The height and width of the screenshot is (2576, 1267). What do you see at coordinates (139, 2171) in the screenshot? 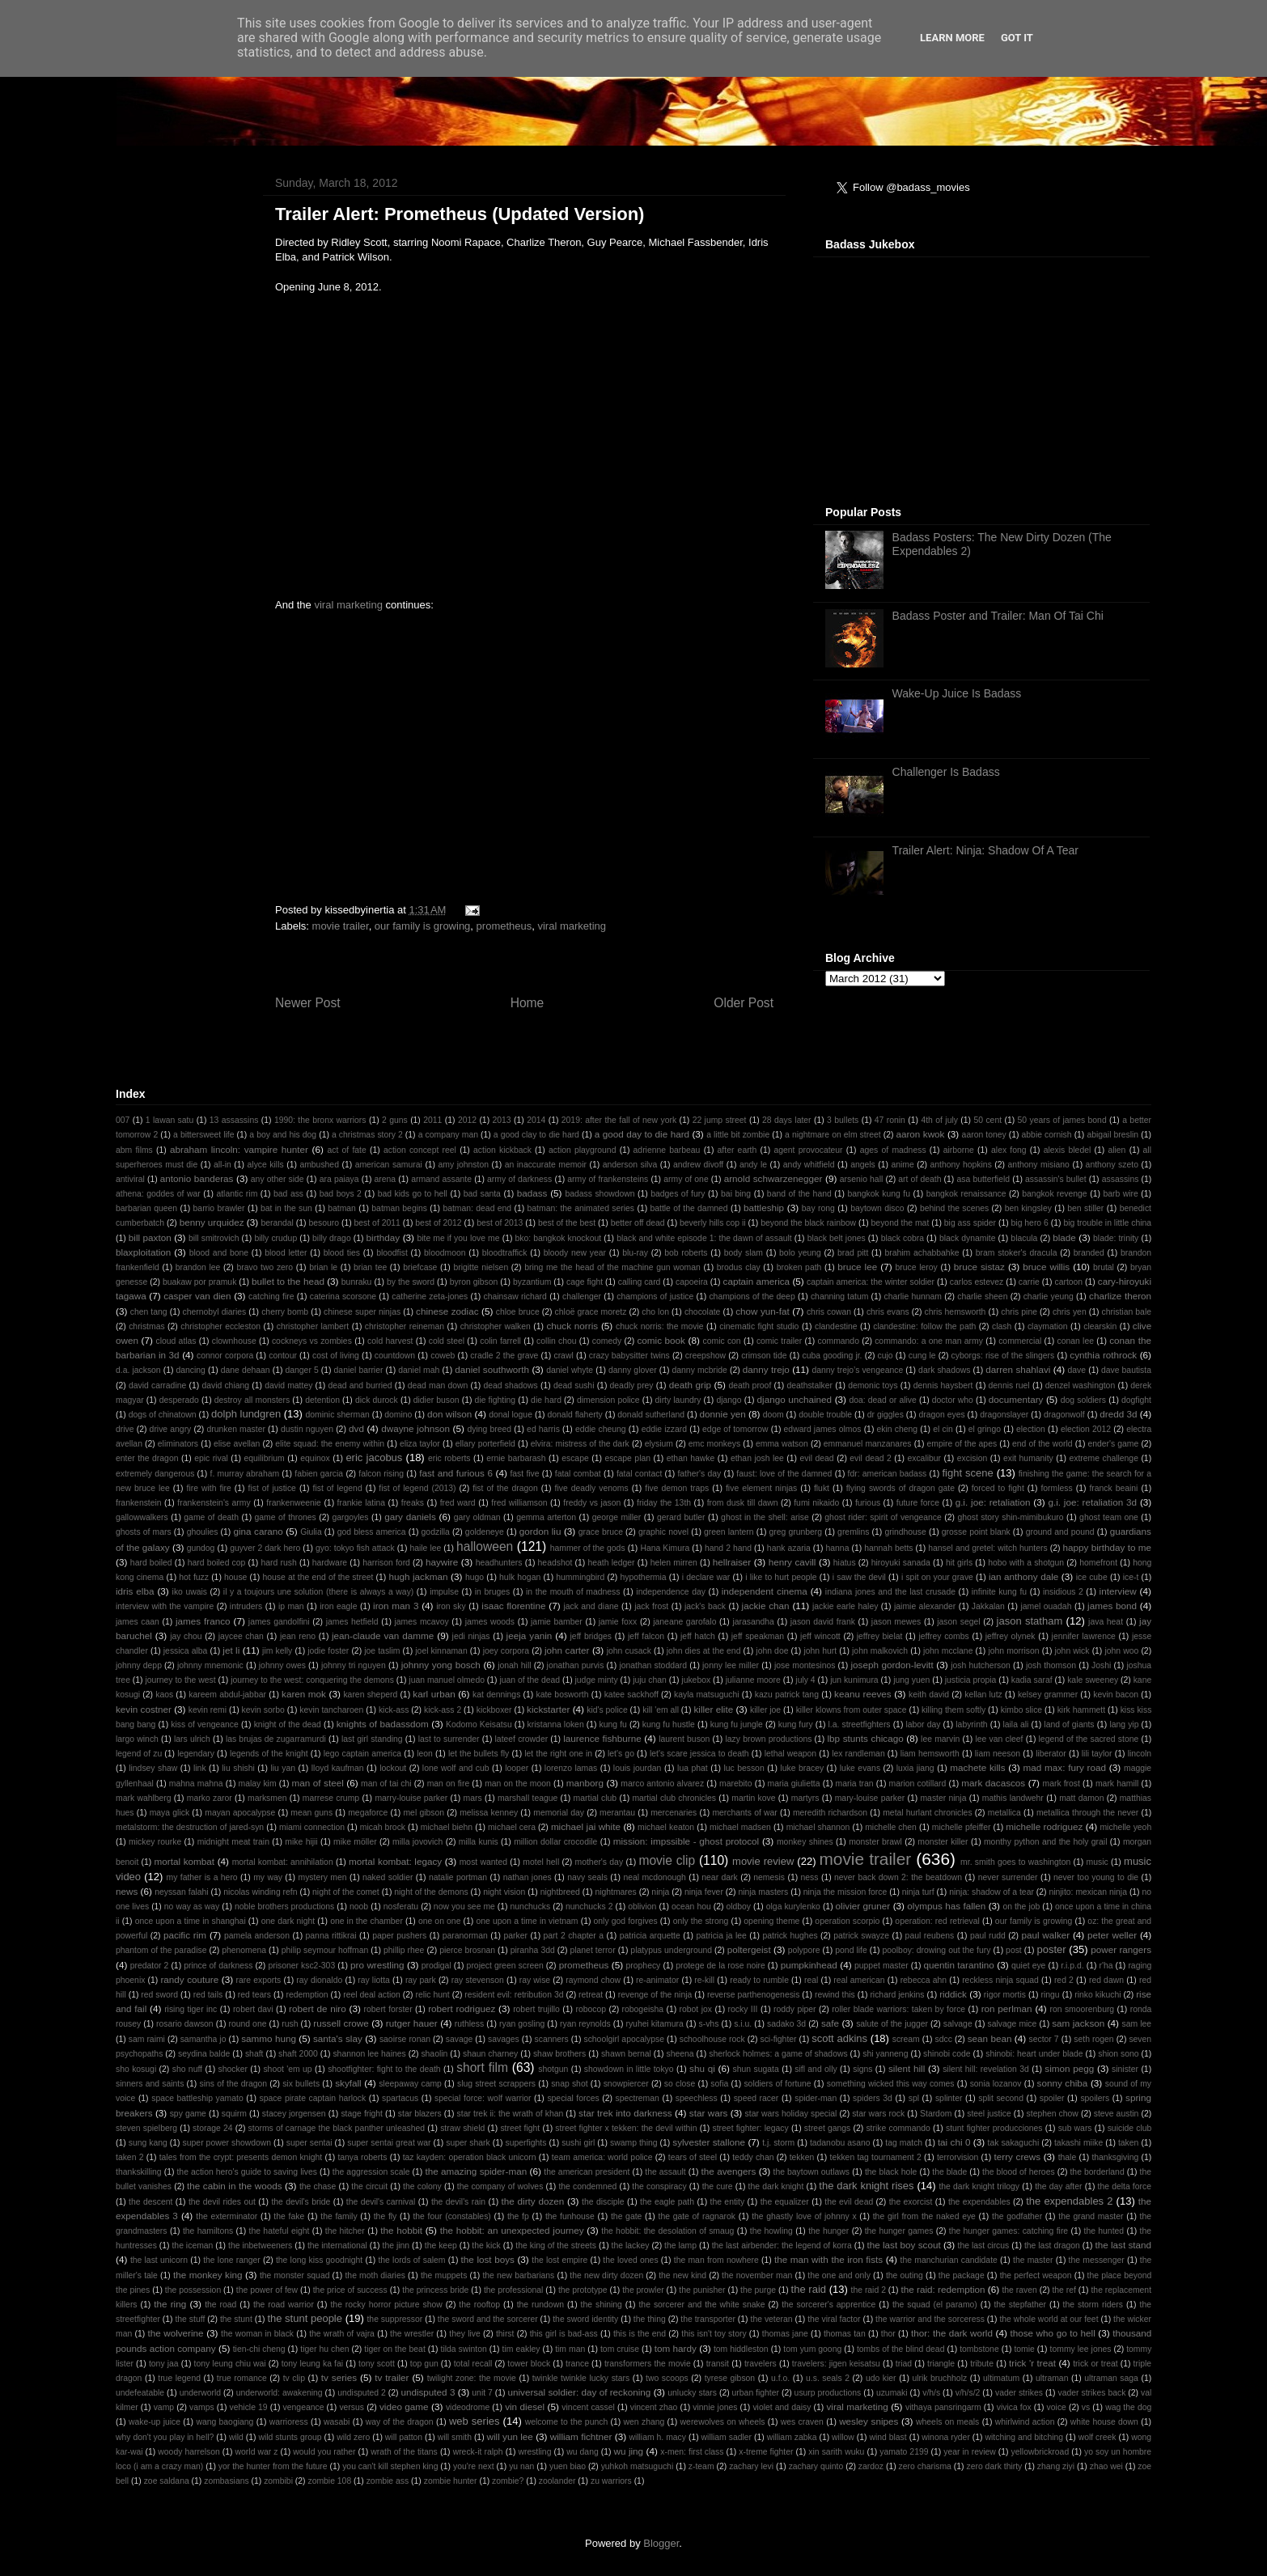
I see `thankskilling` at bounding box center [139, 2171].